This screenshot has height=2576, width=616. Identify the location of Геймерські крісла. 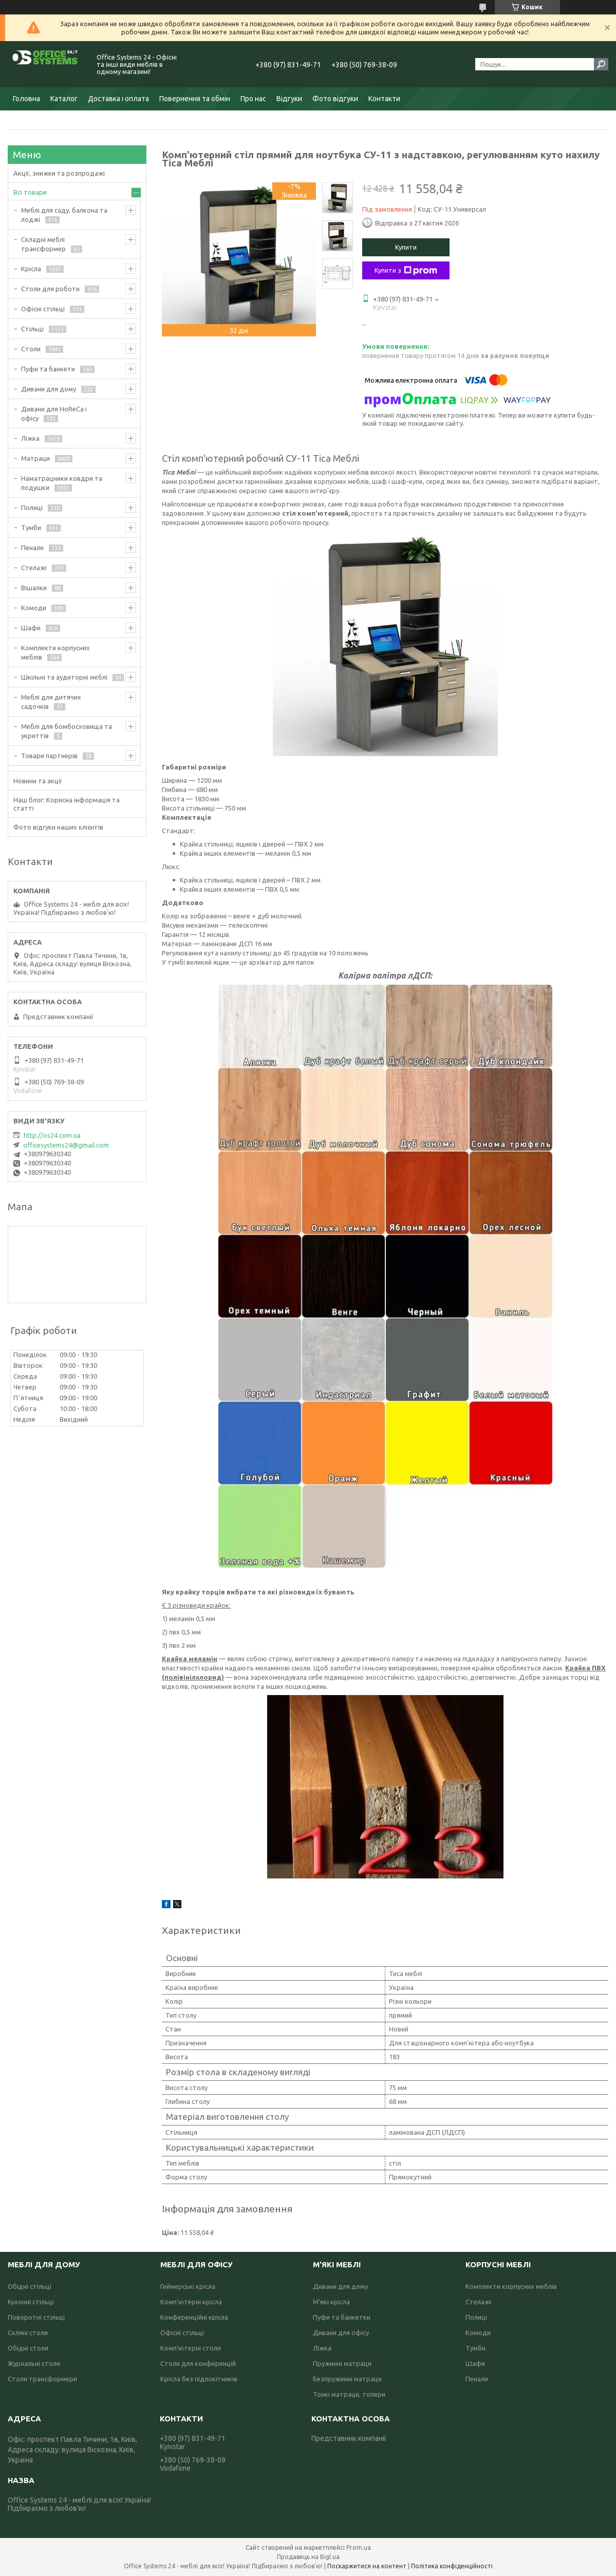
(187, 2286).